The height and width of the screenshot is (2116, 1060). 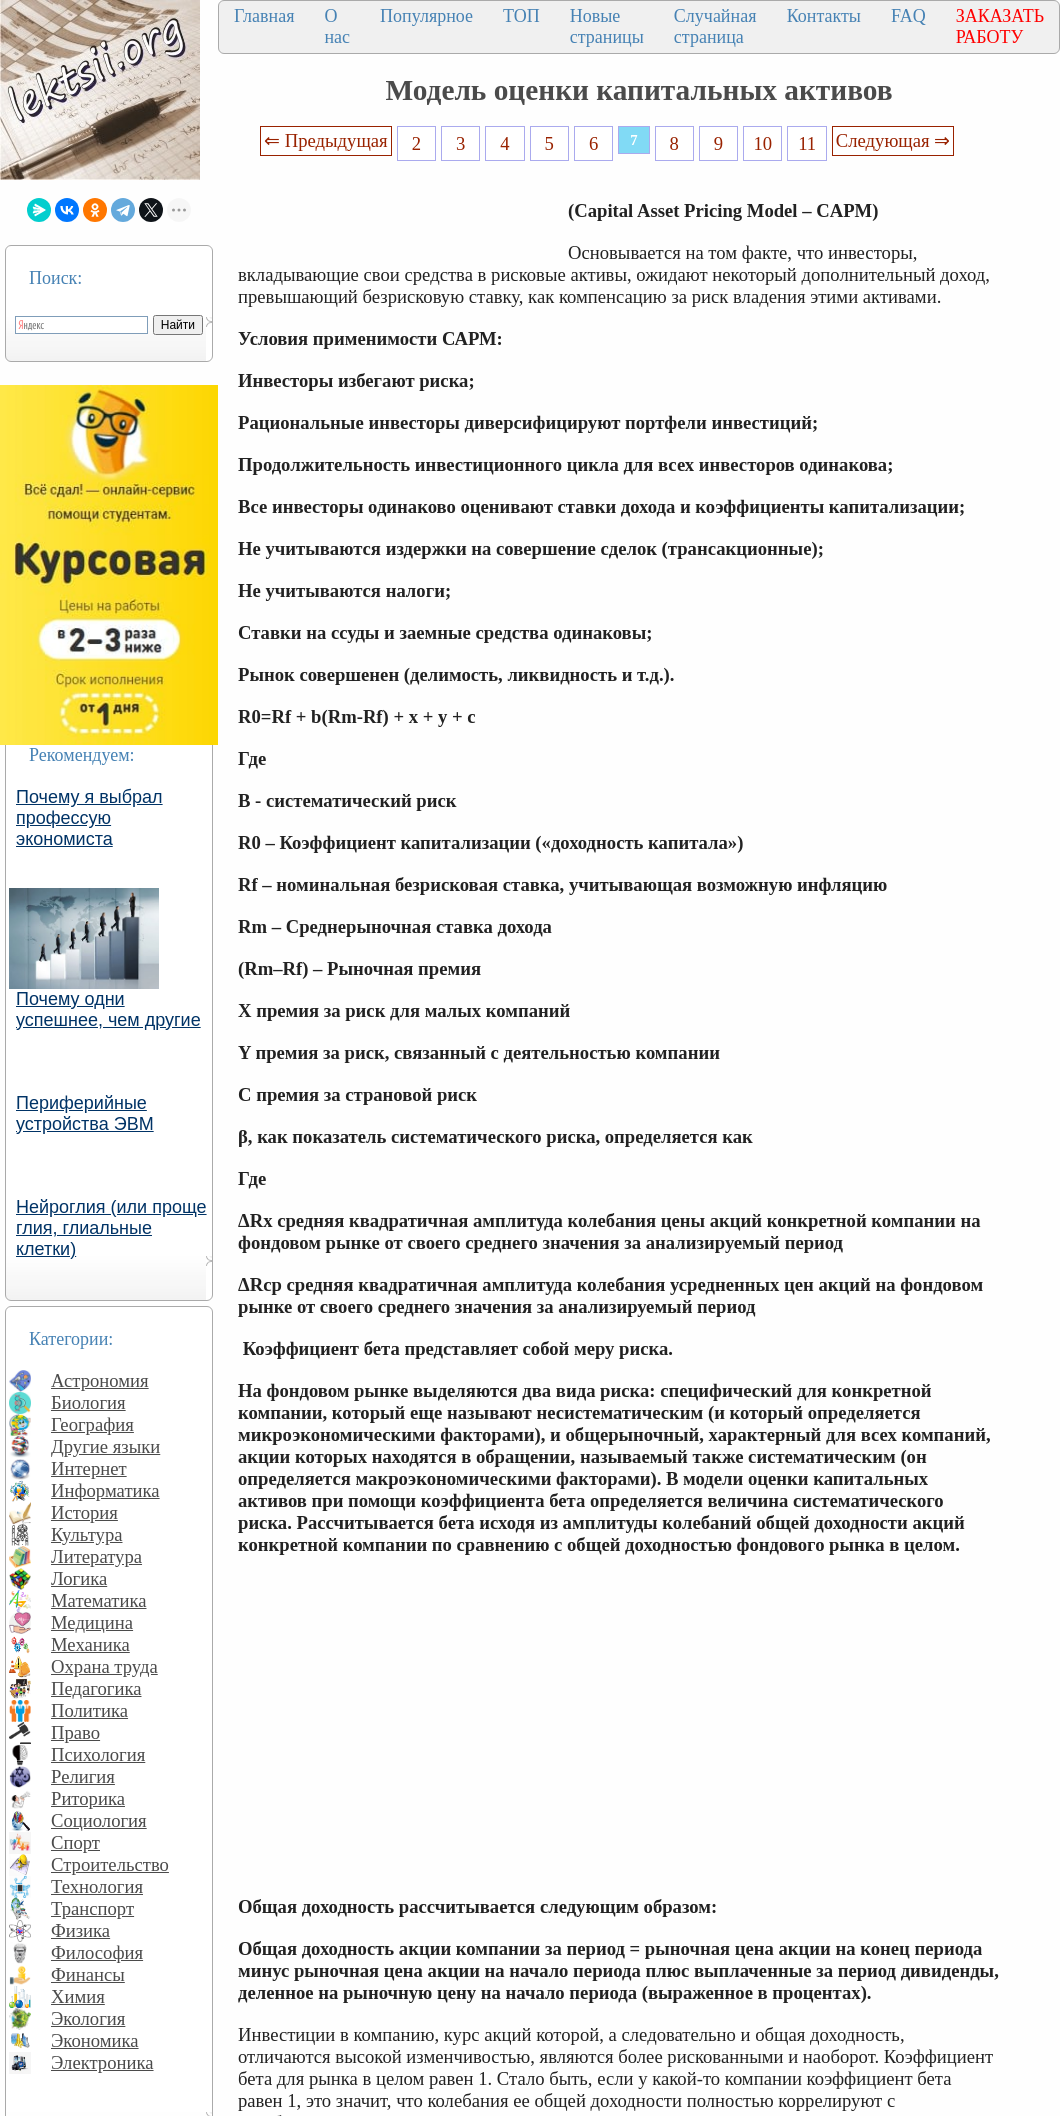 What do you see at coordinates (893, 140) in the screenshot?
I see `Следующая ⇒` at bounding box center [893, 140].